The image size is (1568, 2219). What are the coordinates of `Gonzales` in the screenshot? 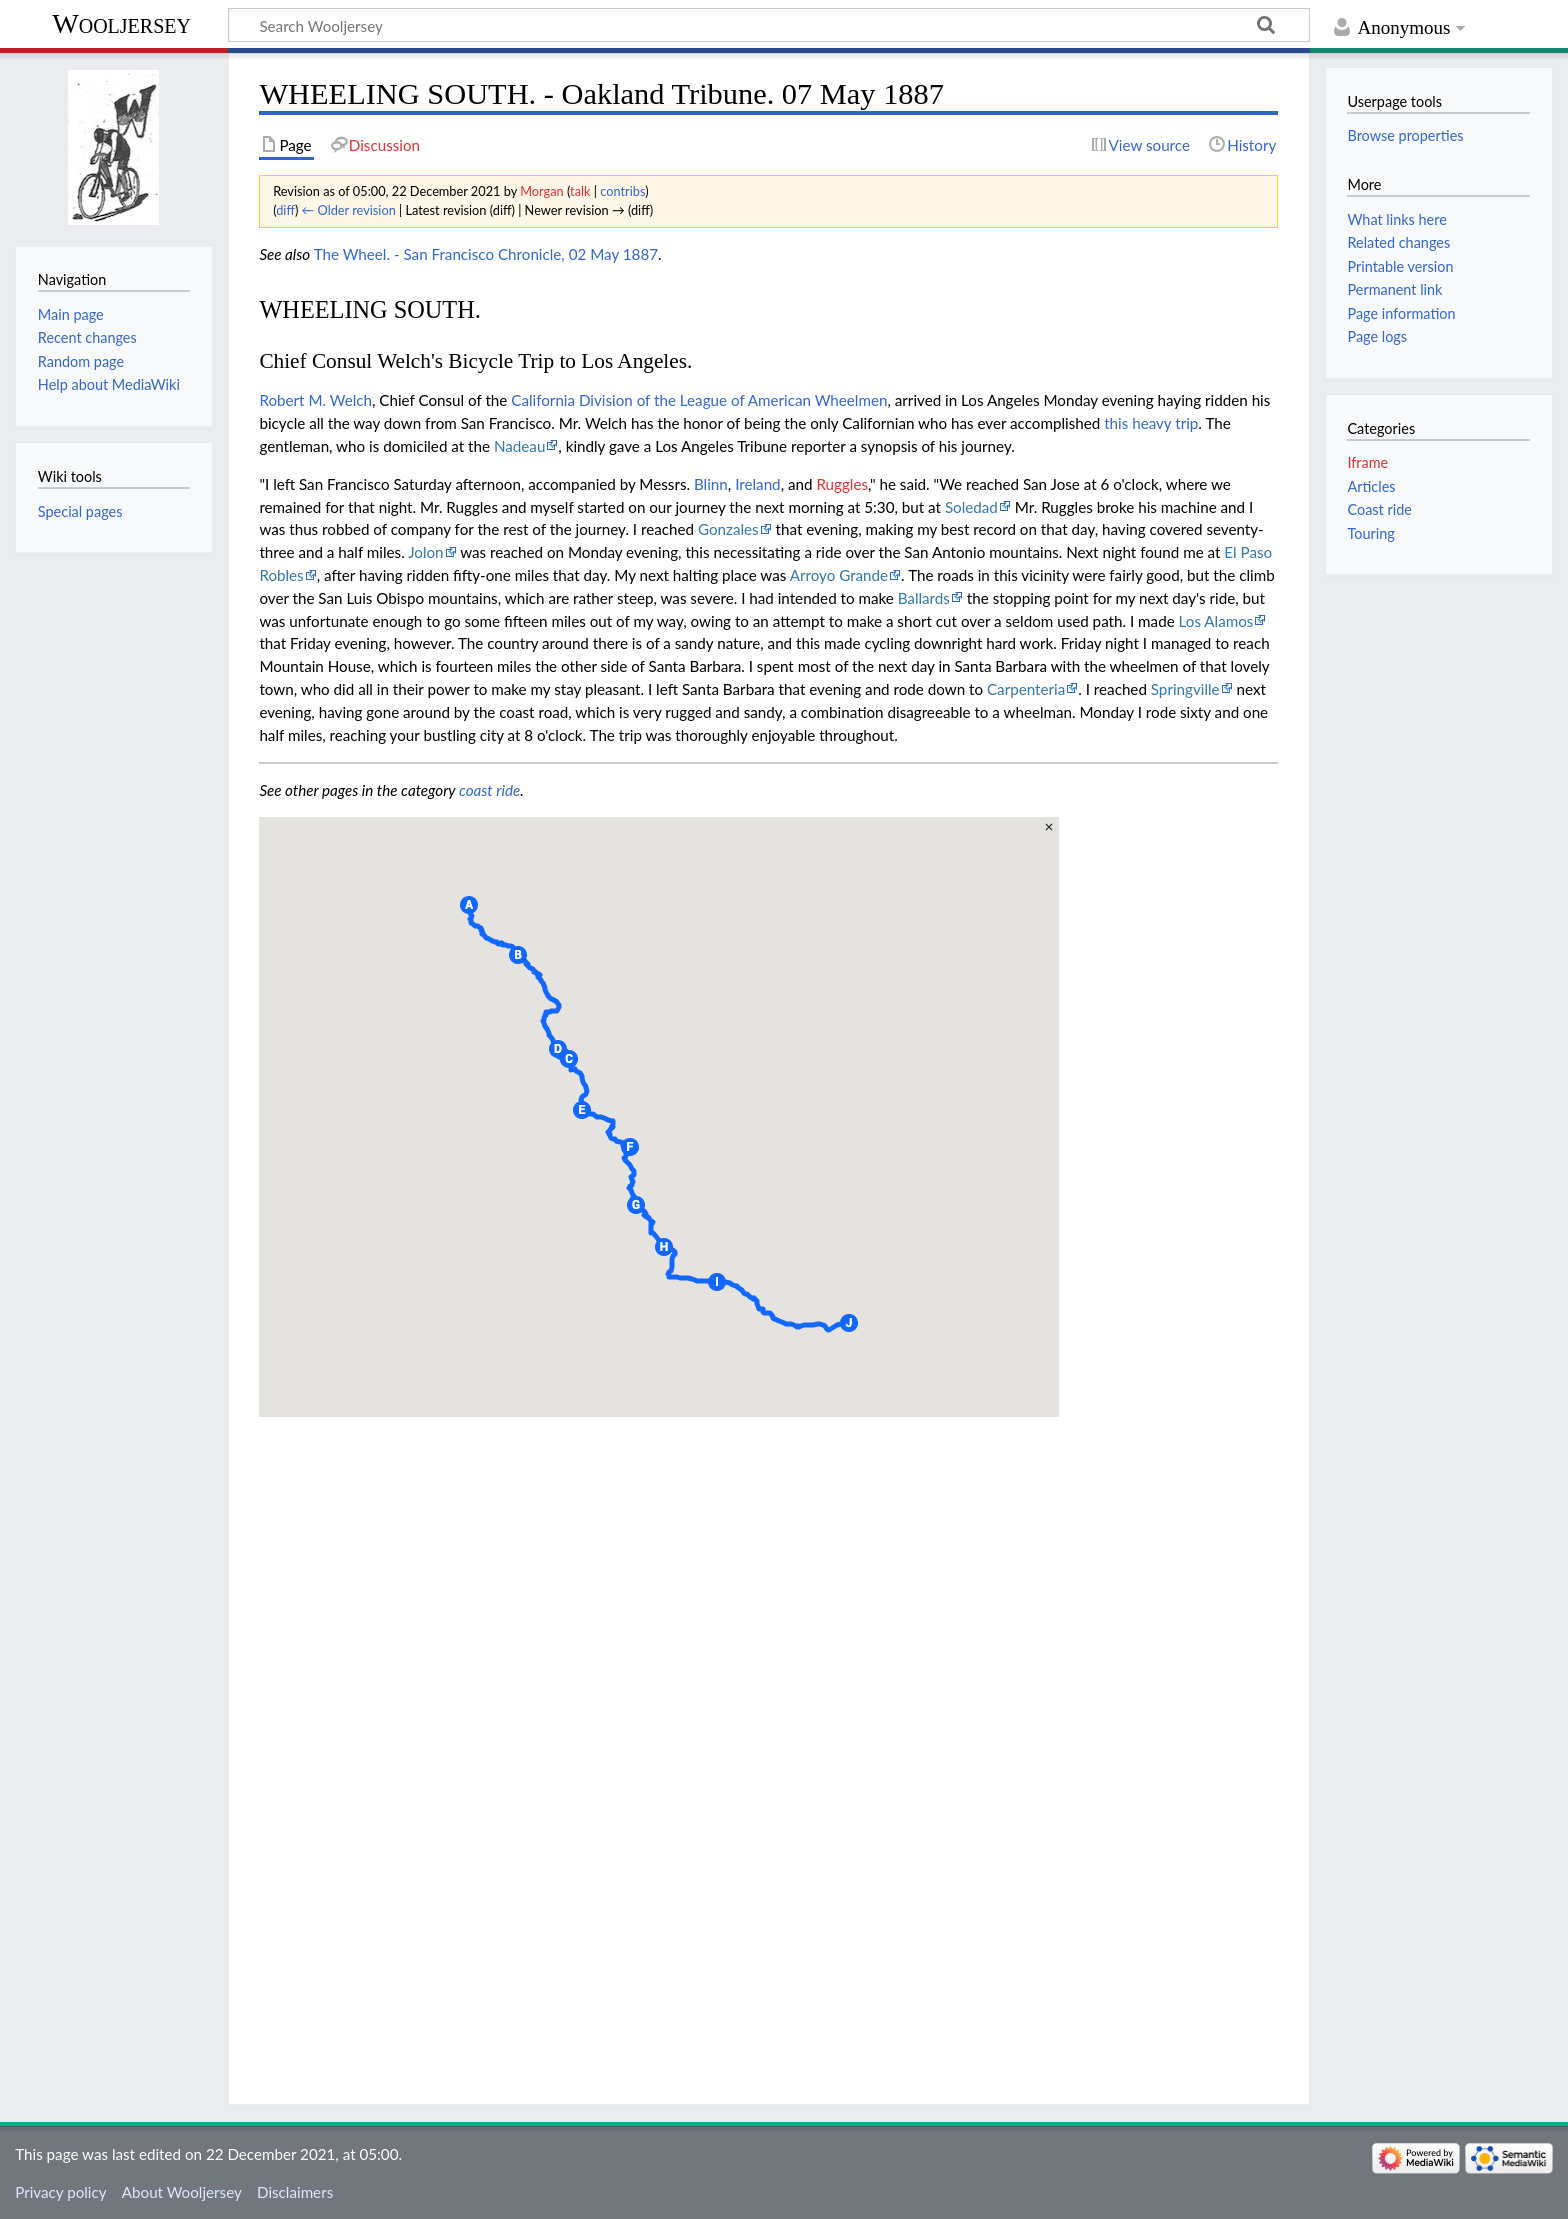 It's located at (728, 529).